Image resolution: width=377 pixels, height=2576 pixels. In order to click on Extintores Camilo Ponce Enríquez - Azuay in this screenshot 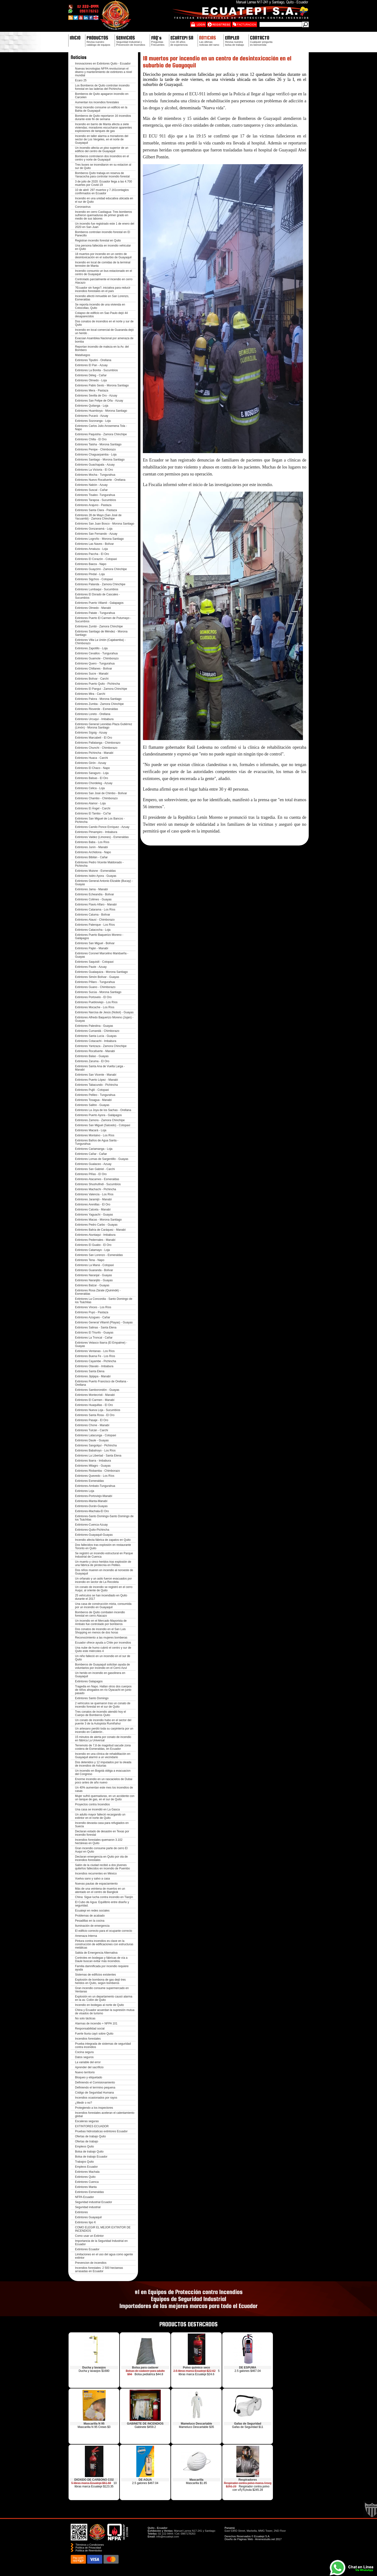, I will do `click(102, 827)`.